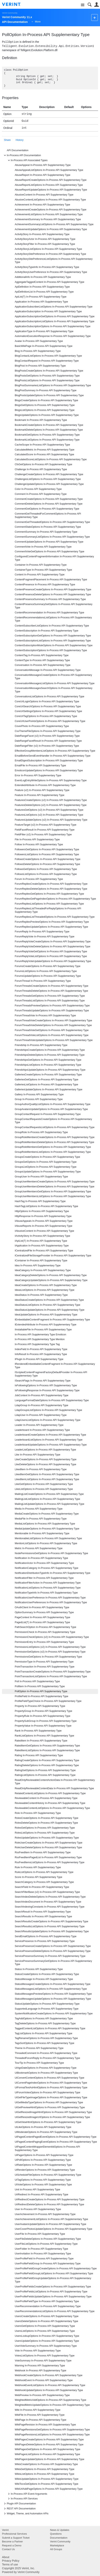 The width and height of the screenshot is (100, 2576). Describe the element at coordinates (45, 2214) in the screenshot. I see `UserAchievement In-Process API Supplementary Type` at that location.